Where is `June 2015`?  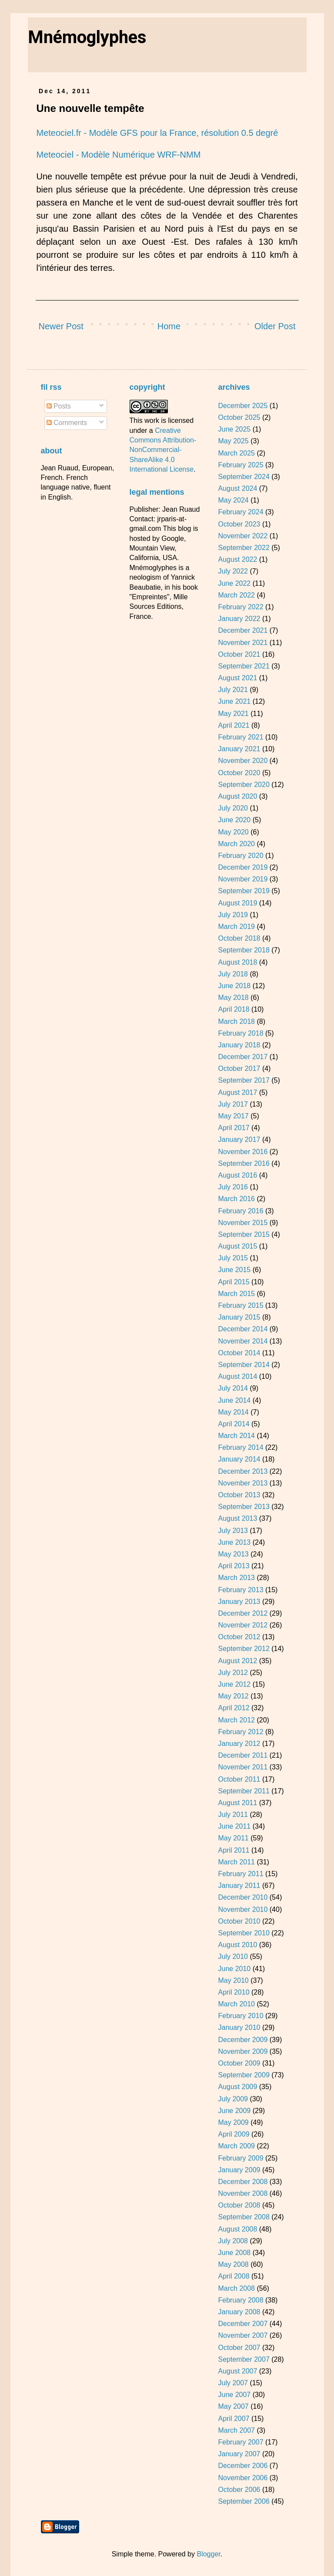
June 2015 is located at coordinates (234, 1269).